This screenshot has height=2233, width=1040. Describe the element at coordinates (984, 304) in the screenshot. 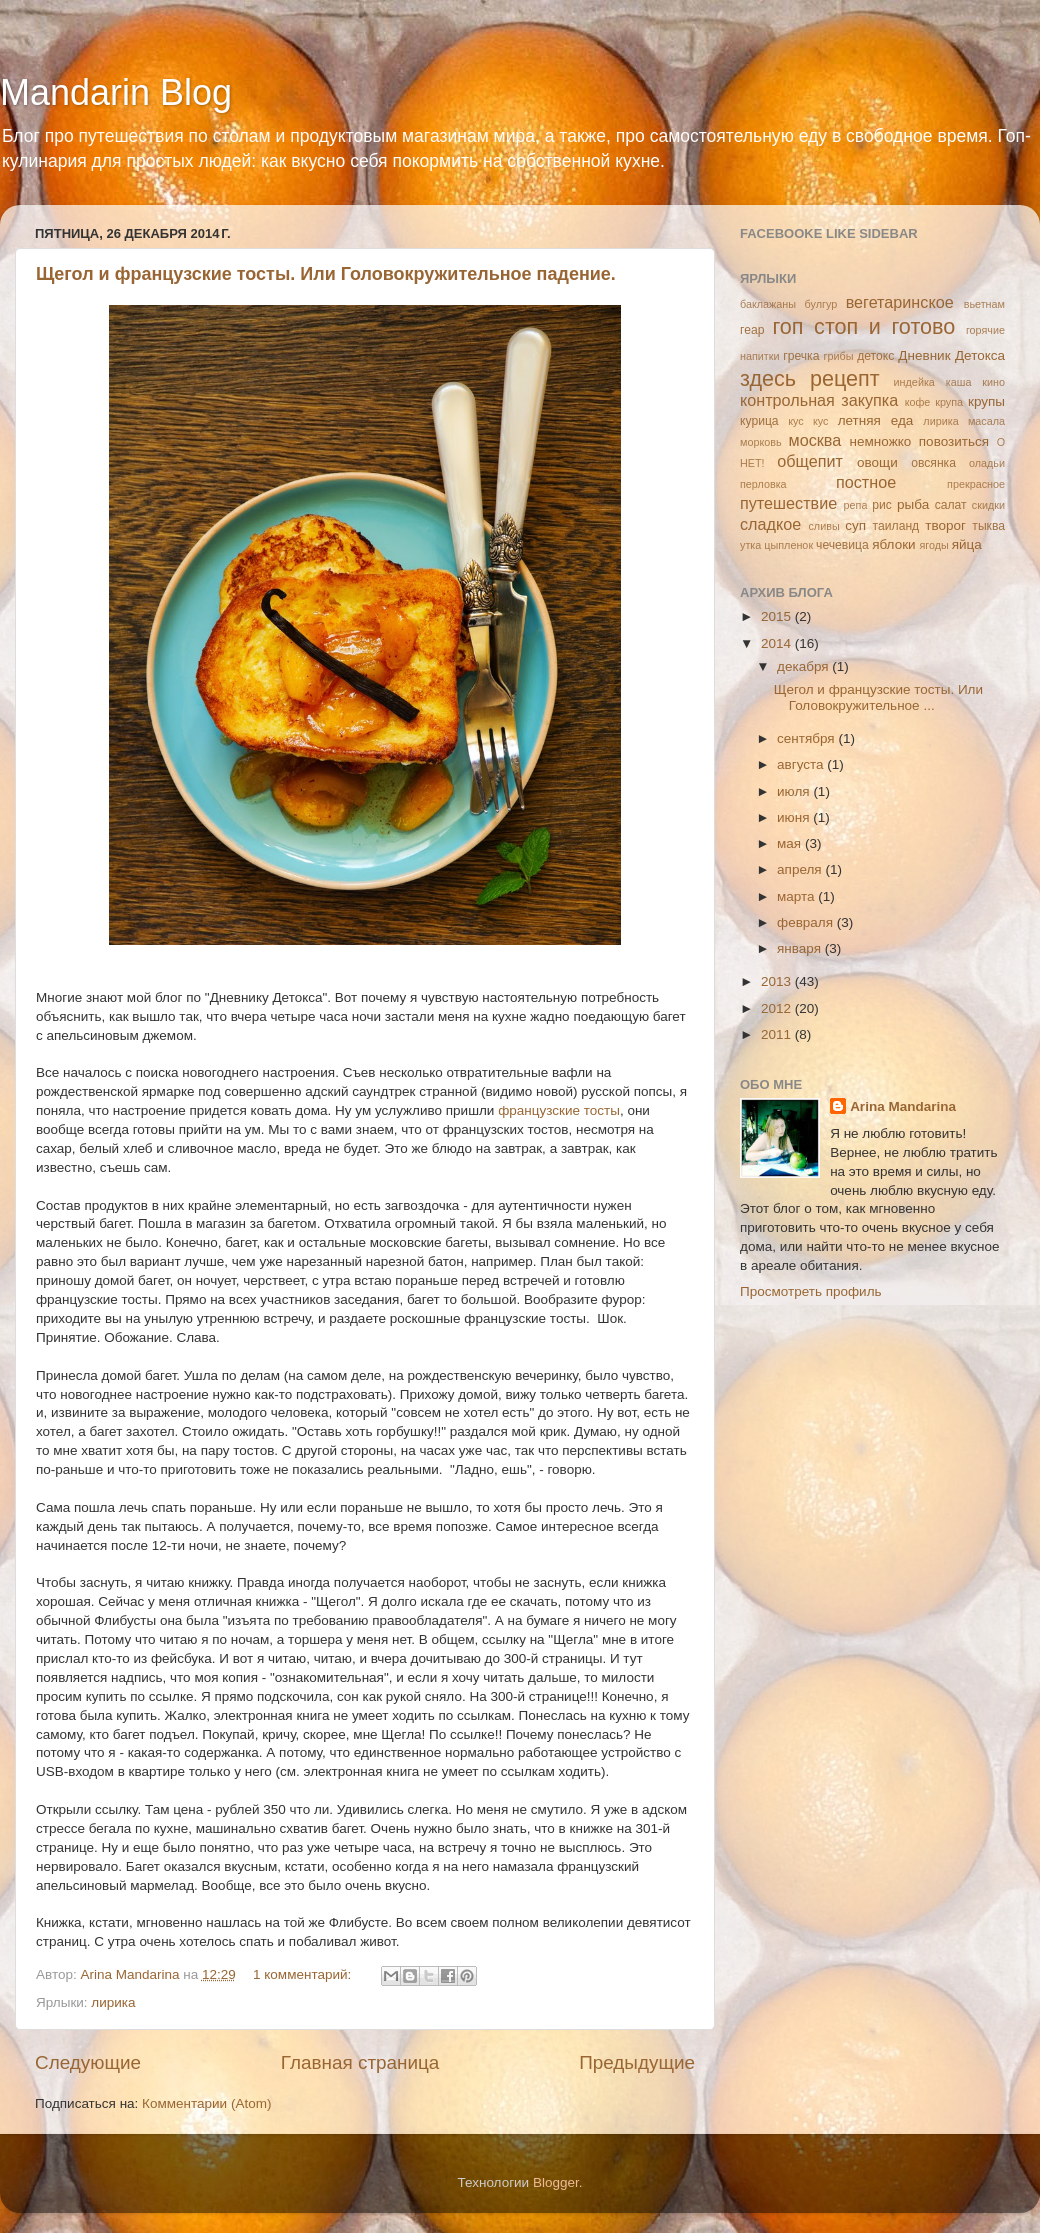

I see `вьетнам` at that location.